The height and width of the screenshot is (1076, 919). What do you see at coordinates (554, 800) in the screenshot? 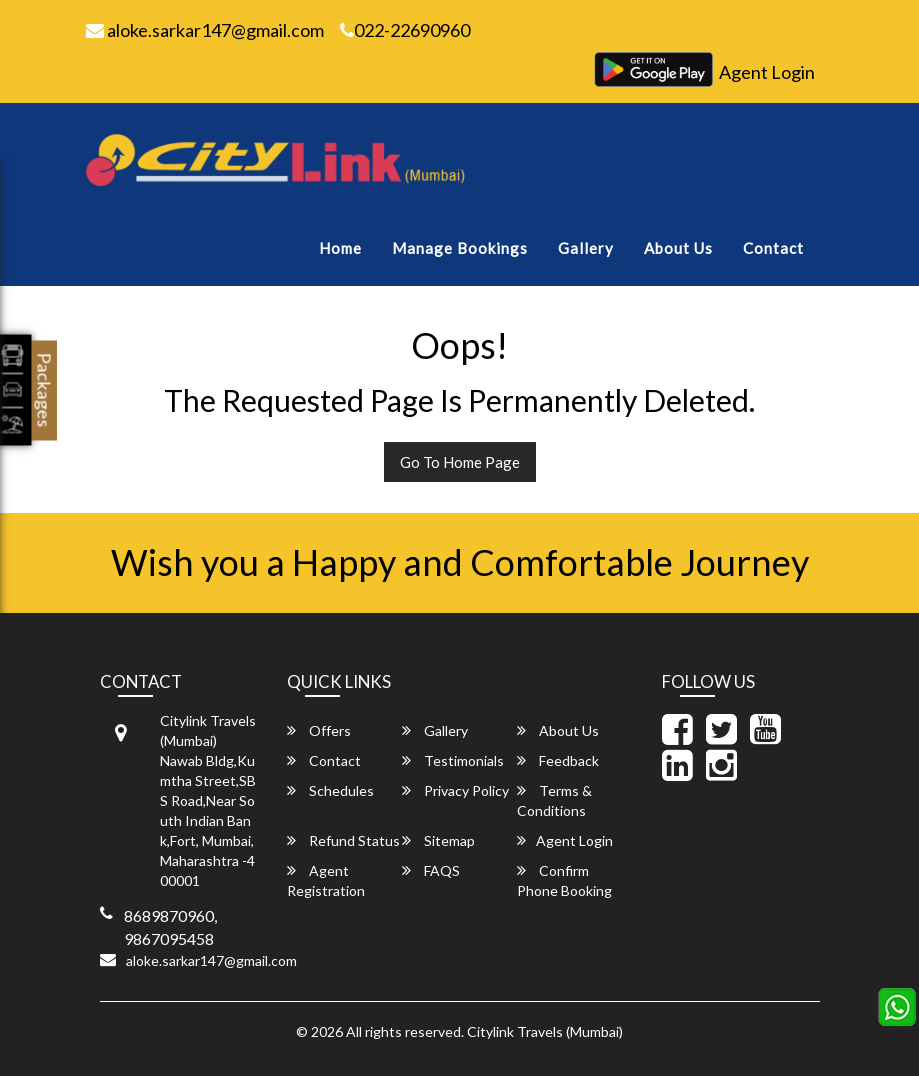
I see `Terms & Conditions` at bounding box center [554, 800].